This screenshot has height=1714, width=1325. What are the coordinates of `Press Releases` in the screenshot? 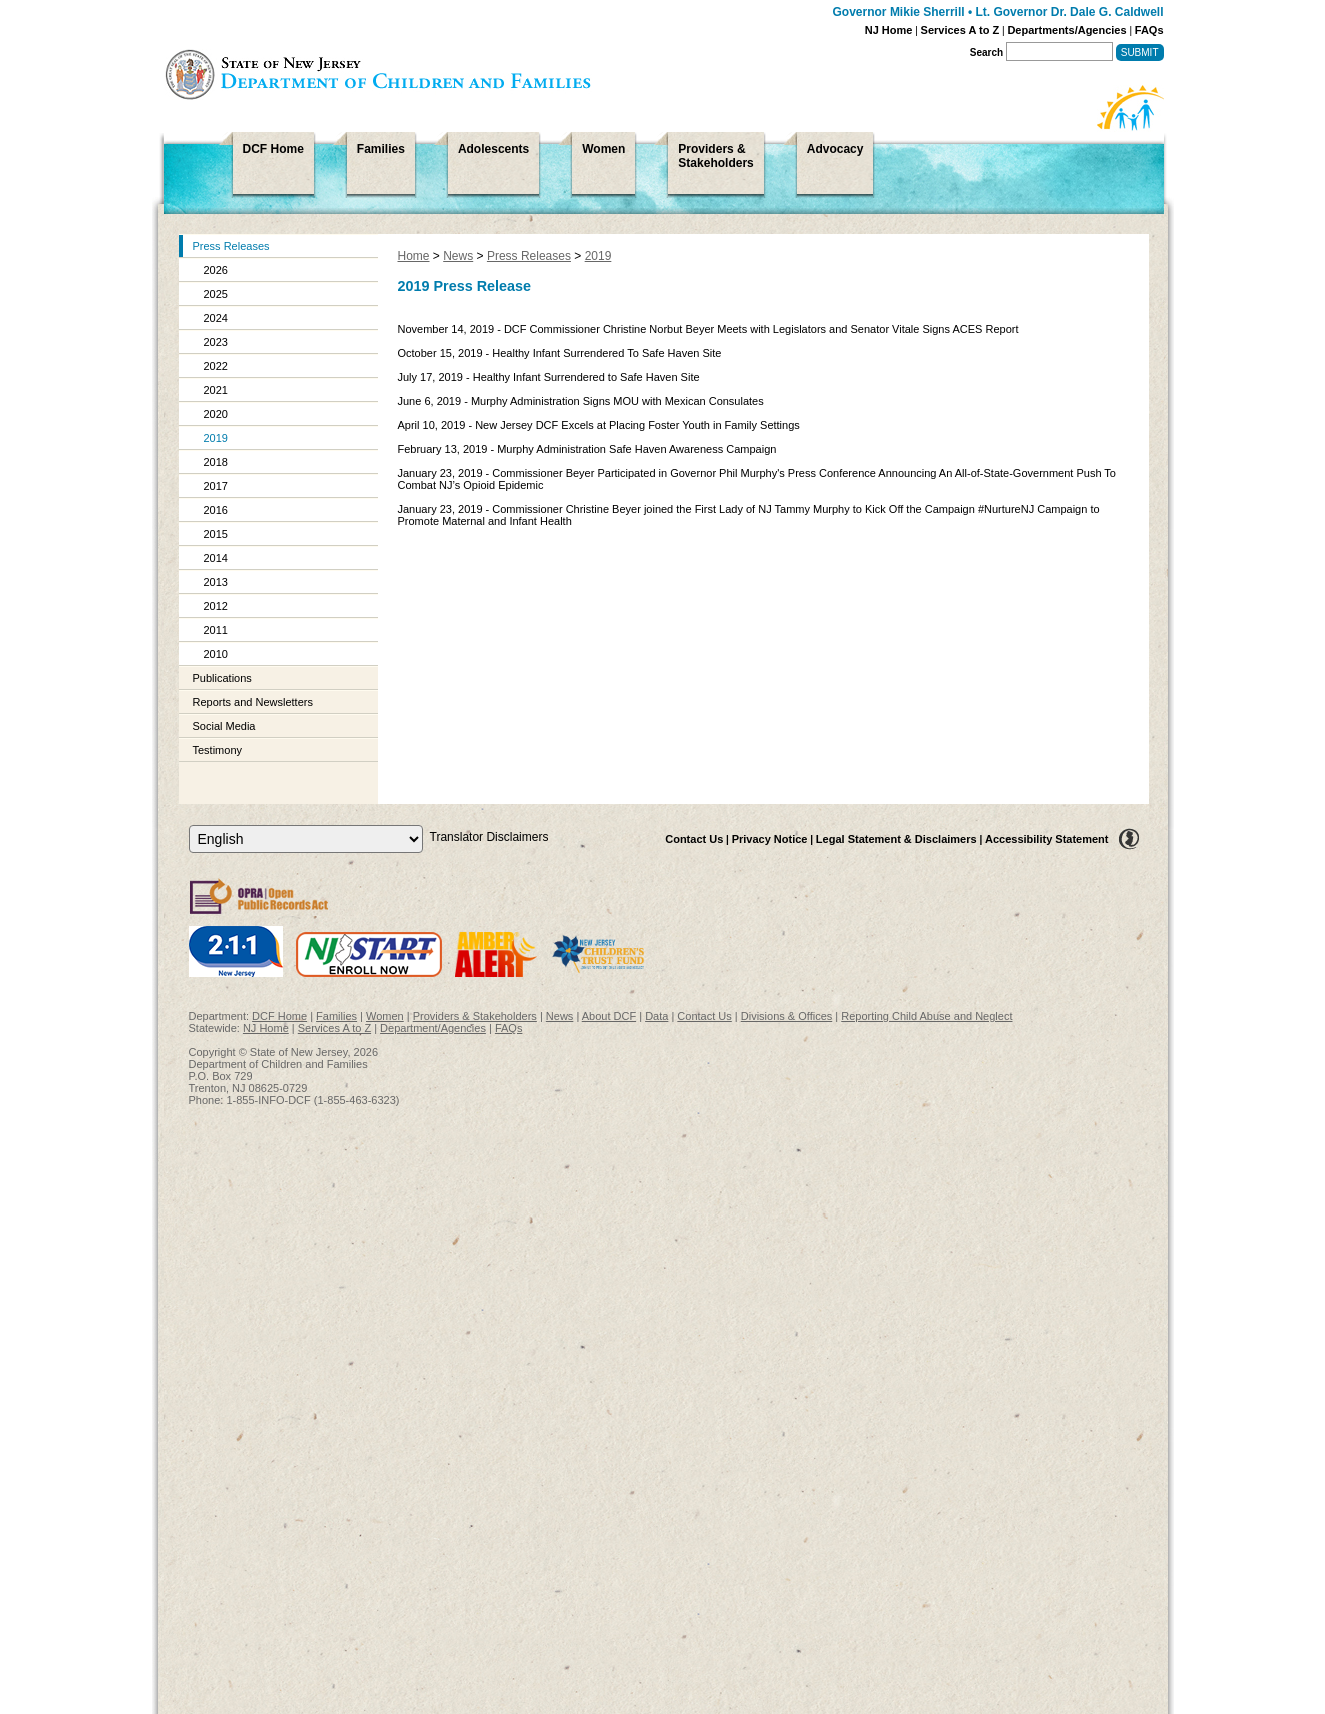 It's located at (231, 246).